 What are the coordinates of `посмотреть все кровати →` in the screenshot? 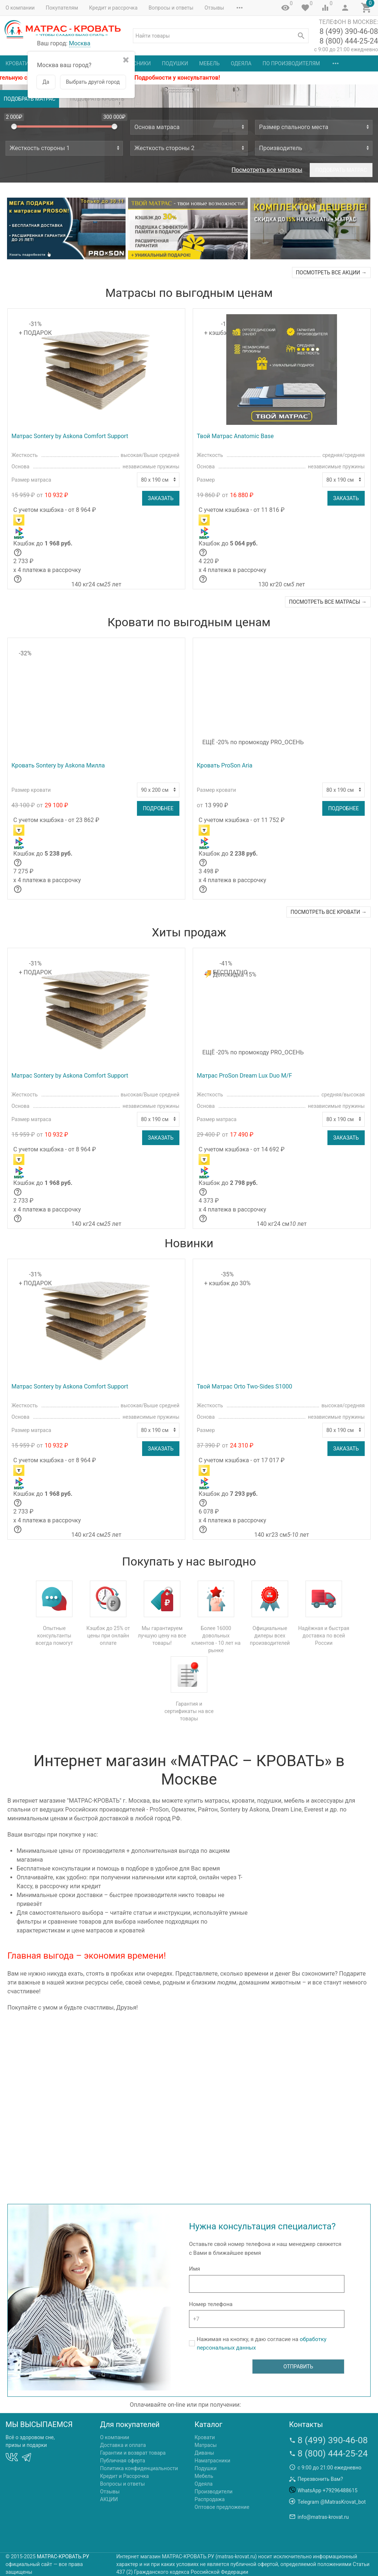 It's located at (329, 912).